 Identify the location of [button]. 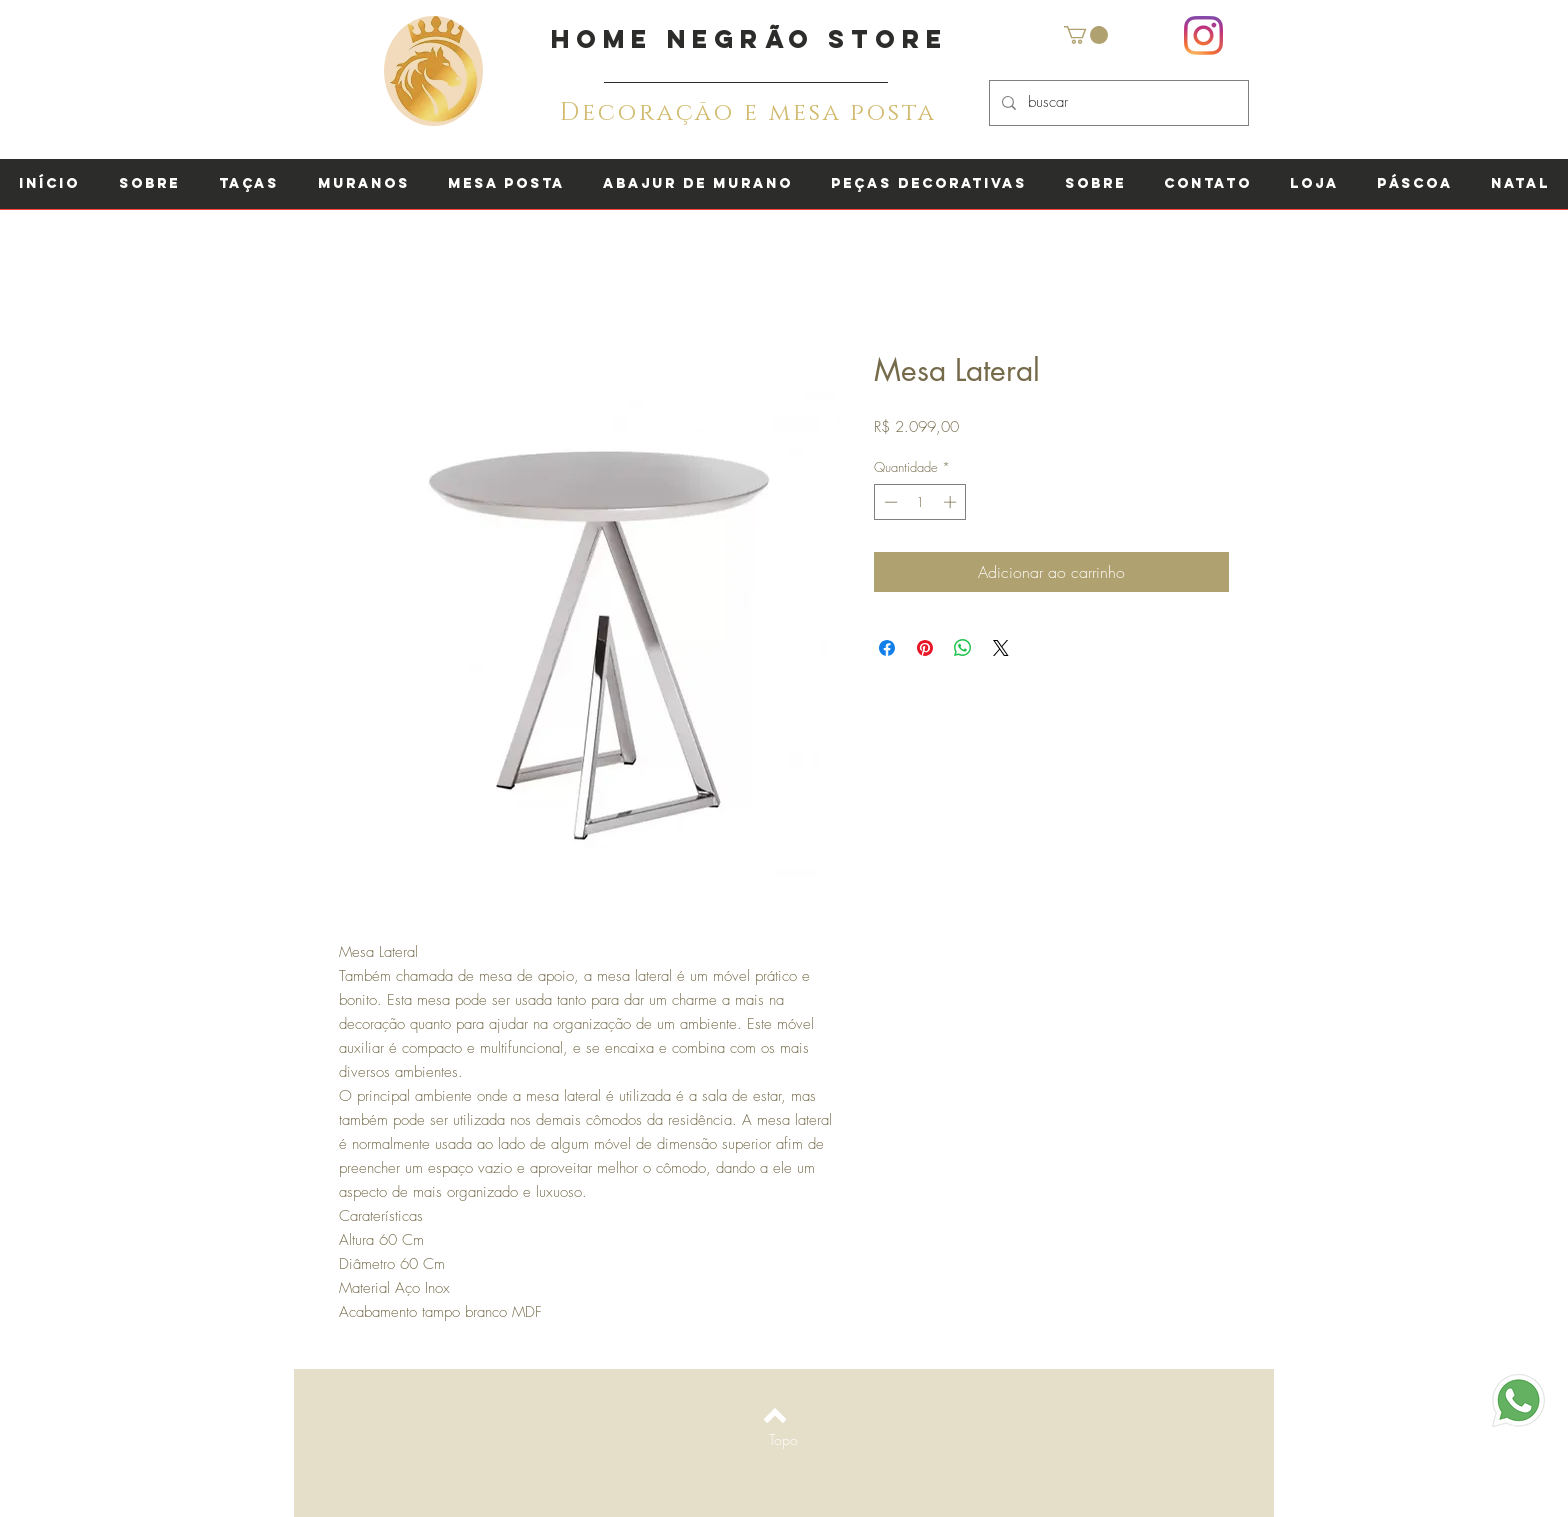
(1086, 35).